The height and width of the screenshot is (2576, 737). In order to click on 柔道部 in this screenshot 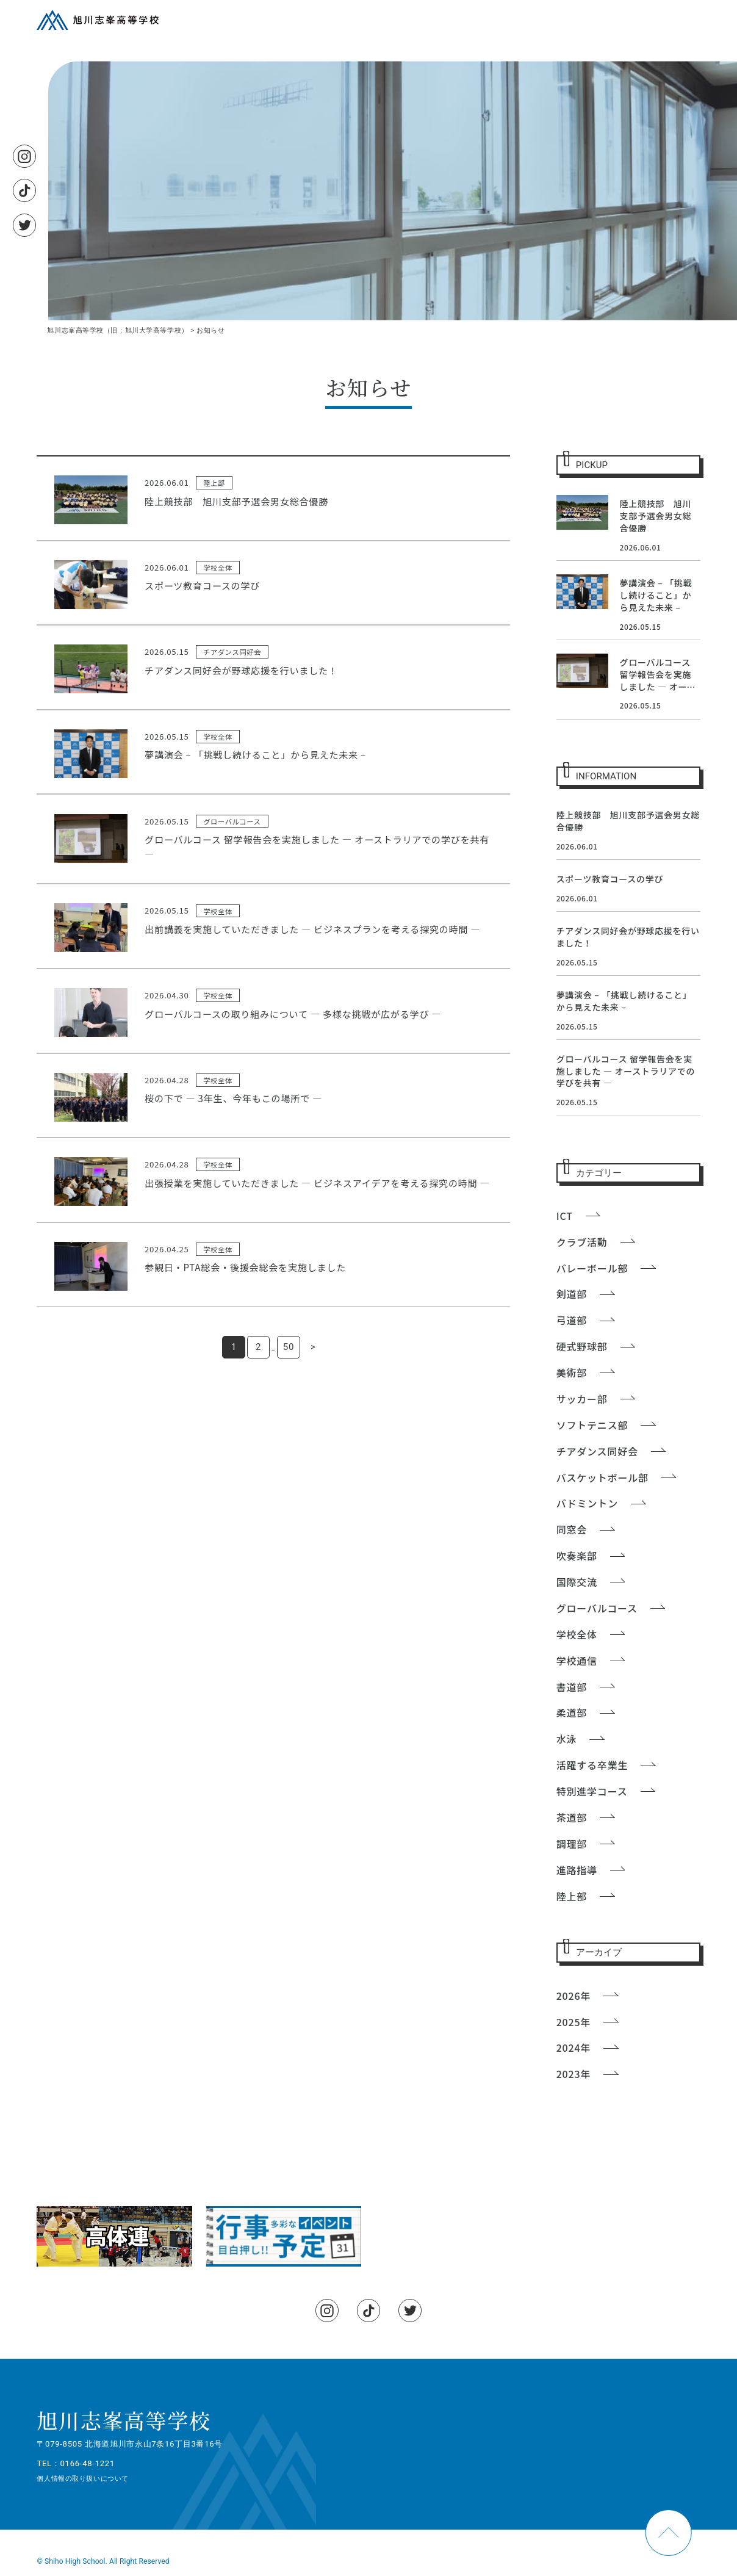, I will do `click(571, 1712)`.